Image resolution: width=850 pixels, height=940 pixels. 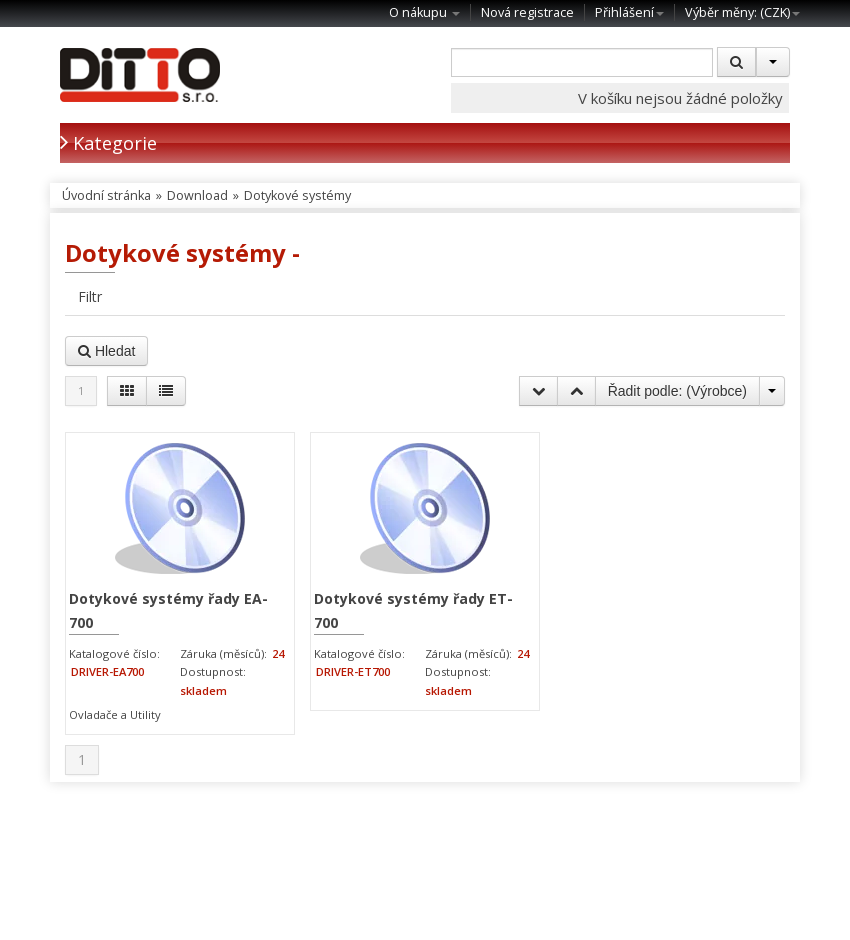 I want to click on Filtr, so click(x=90, y=296).